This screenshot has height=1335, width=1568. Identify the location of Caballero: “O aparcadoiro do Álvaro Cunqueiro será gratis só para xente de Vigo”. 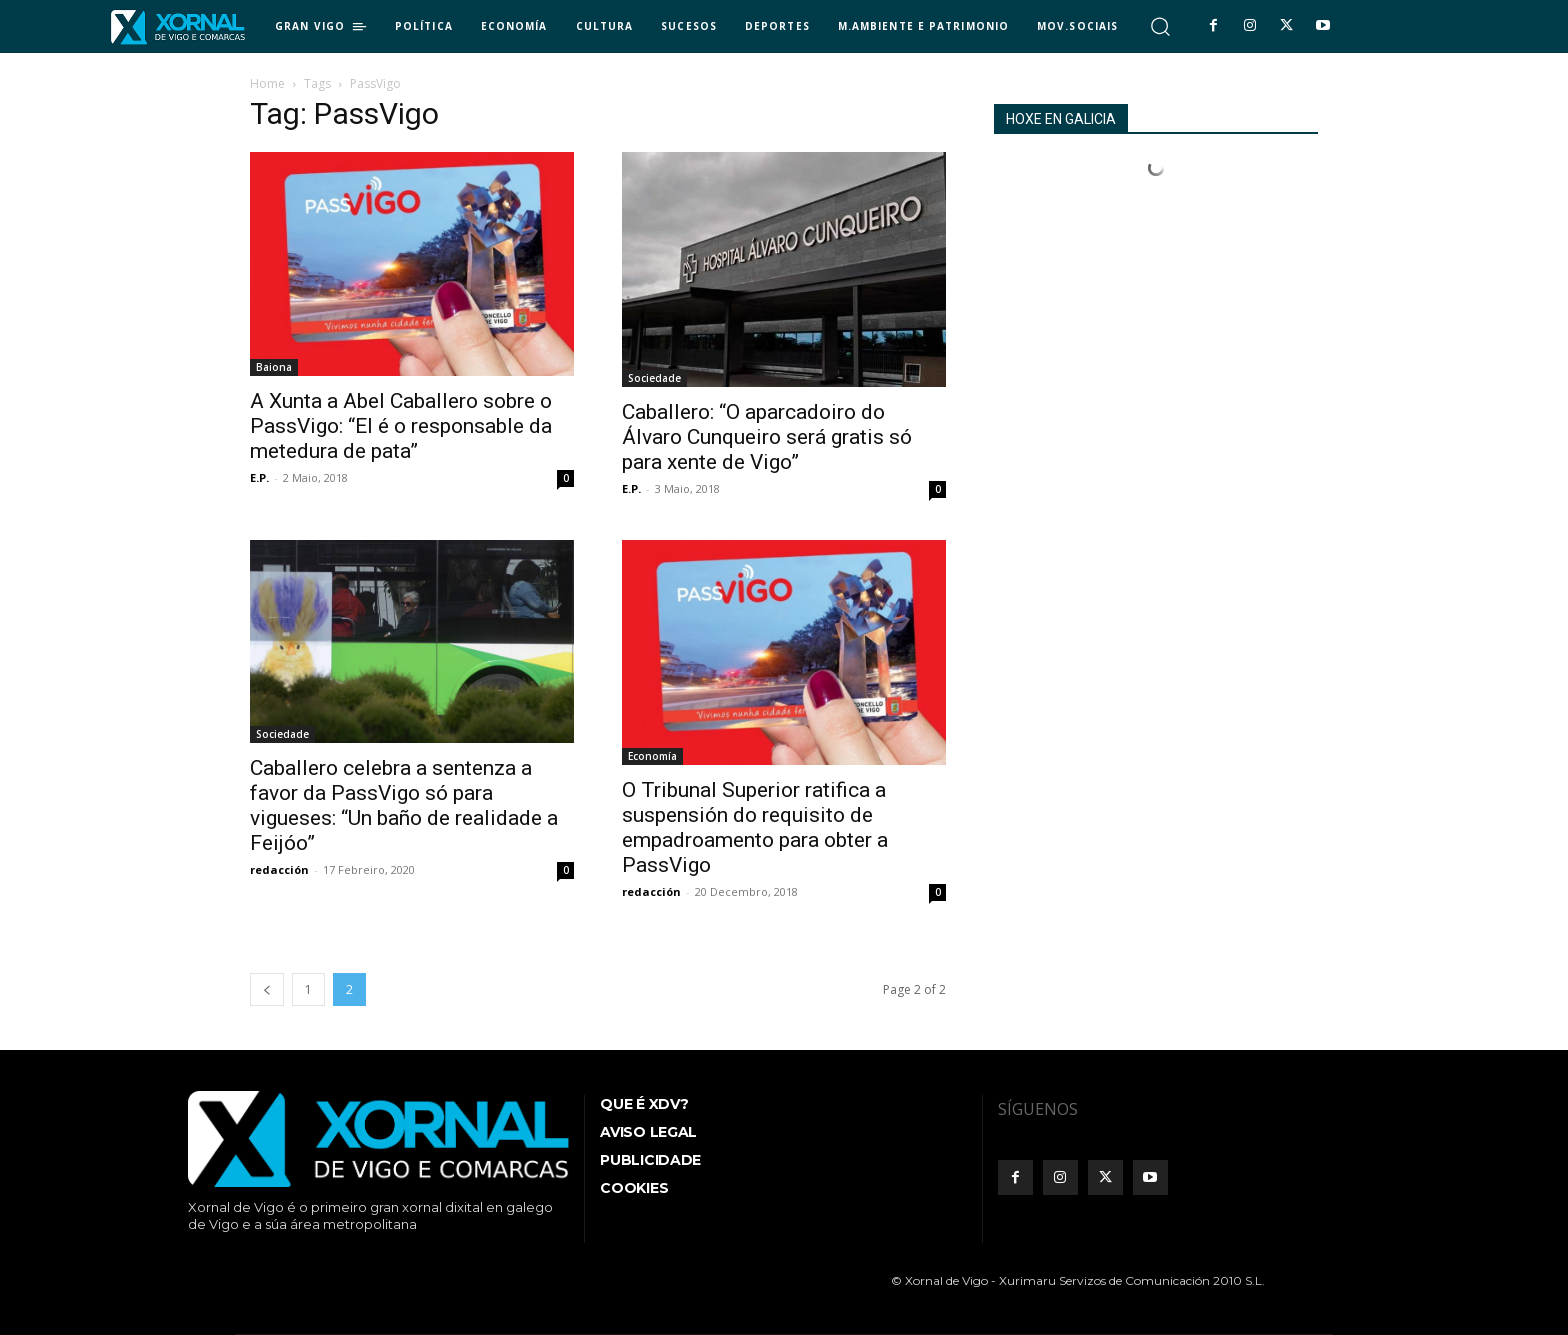
(767, 437).